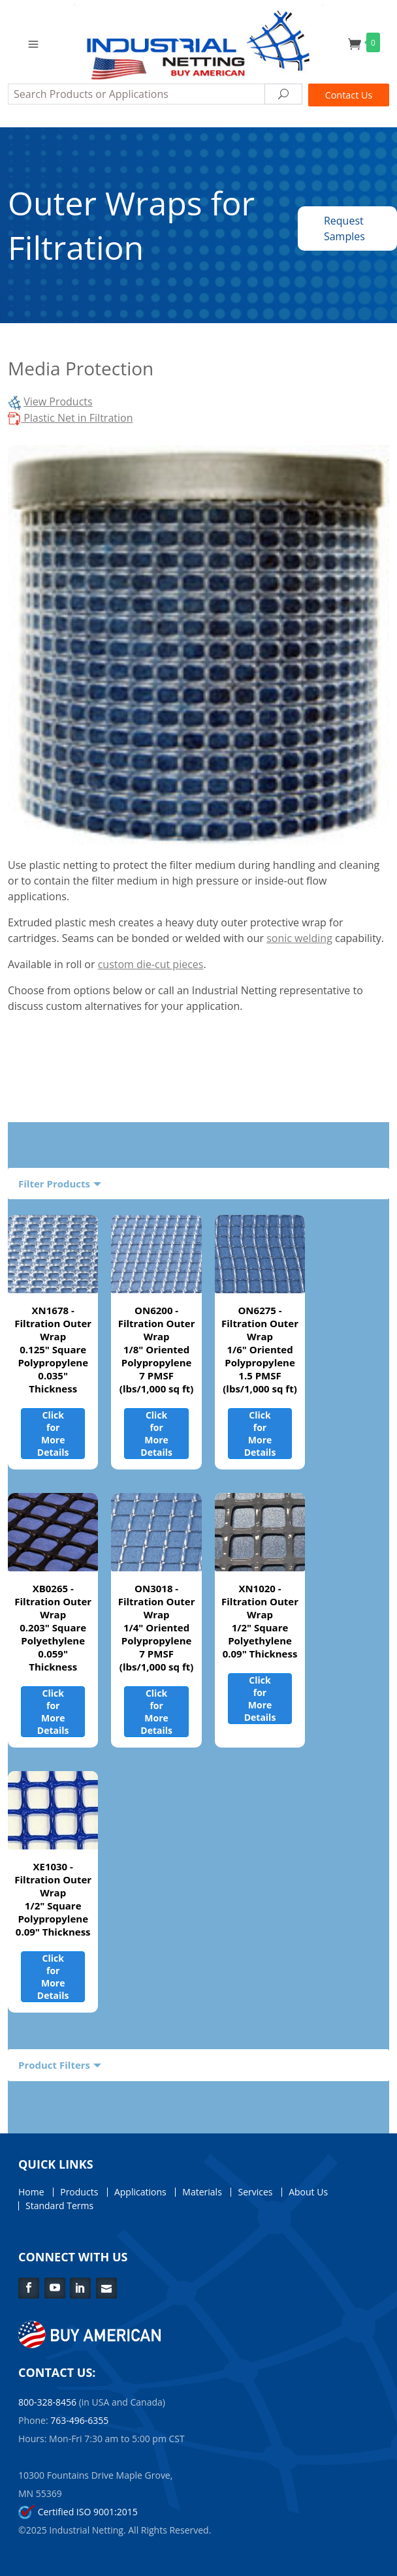  Describe the element at coordinates (58, 401) in the screenshot. I see `View Products` at that location.